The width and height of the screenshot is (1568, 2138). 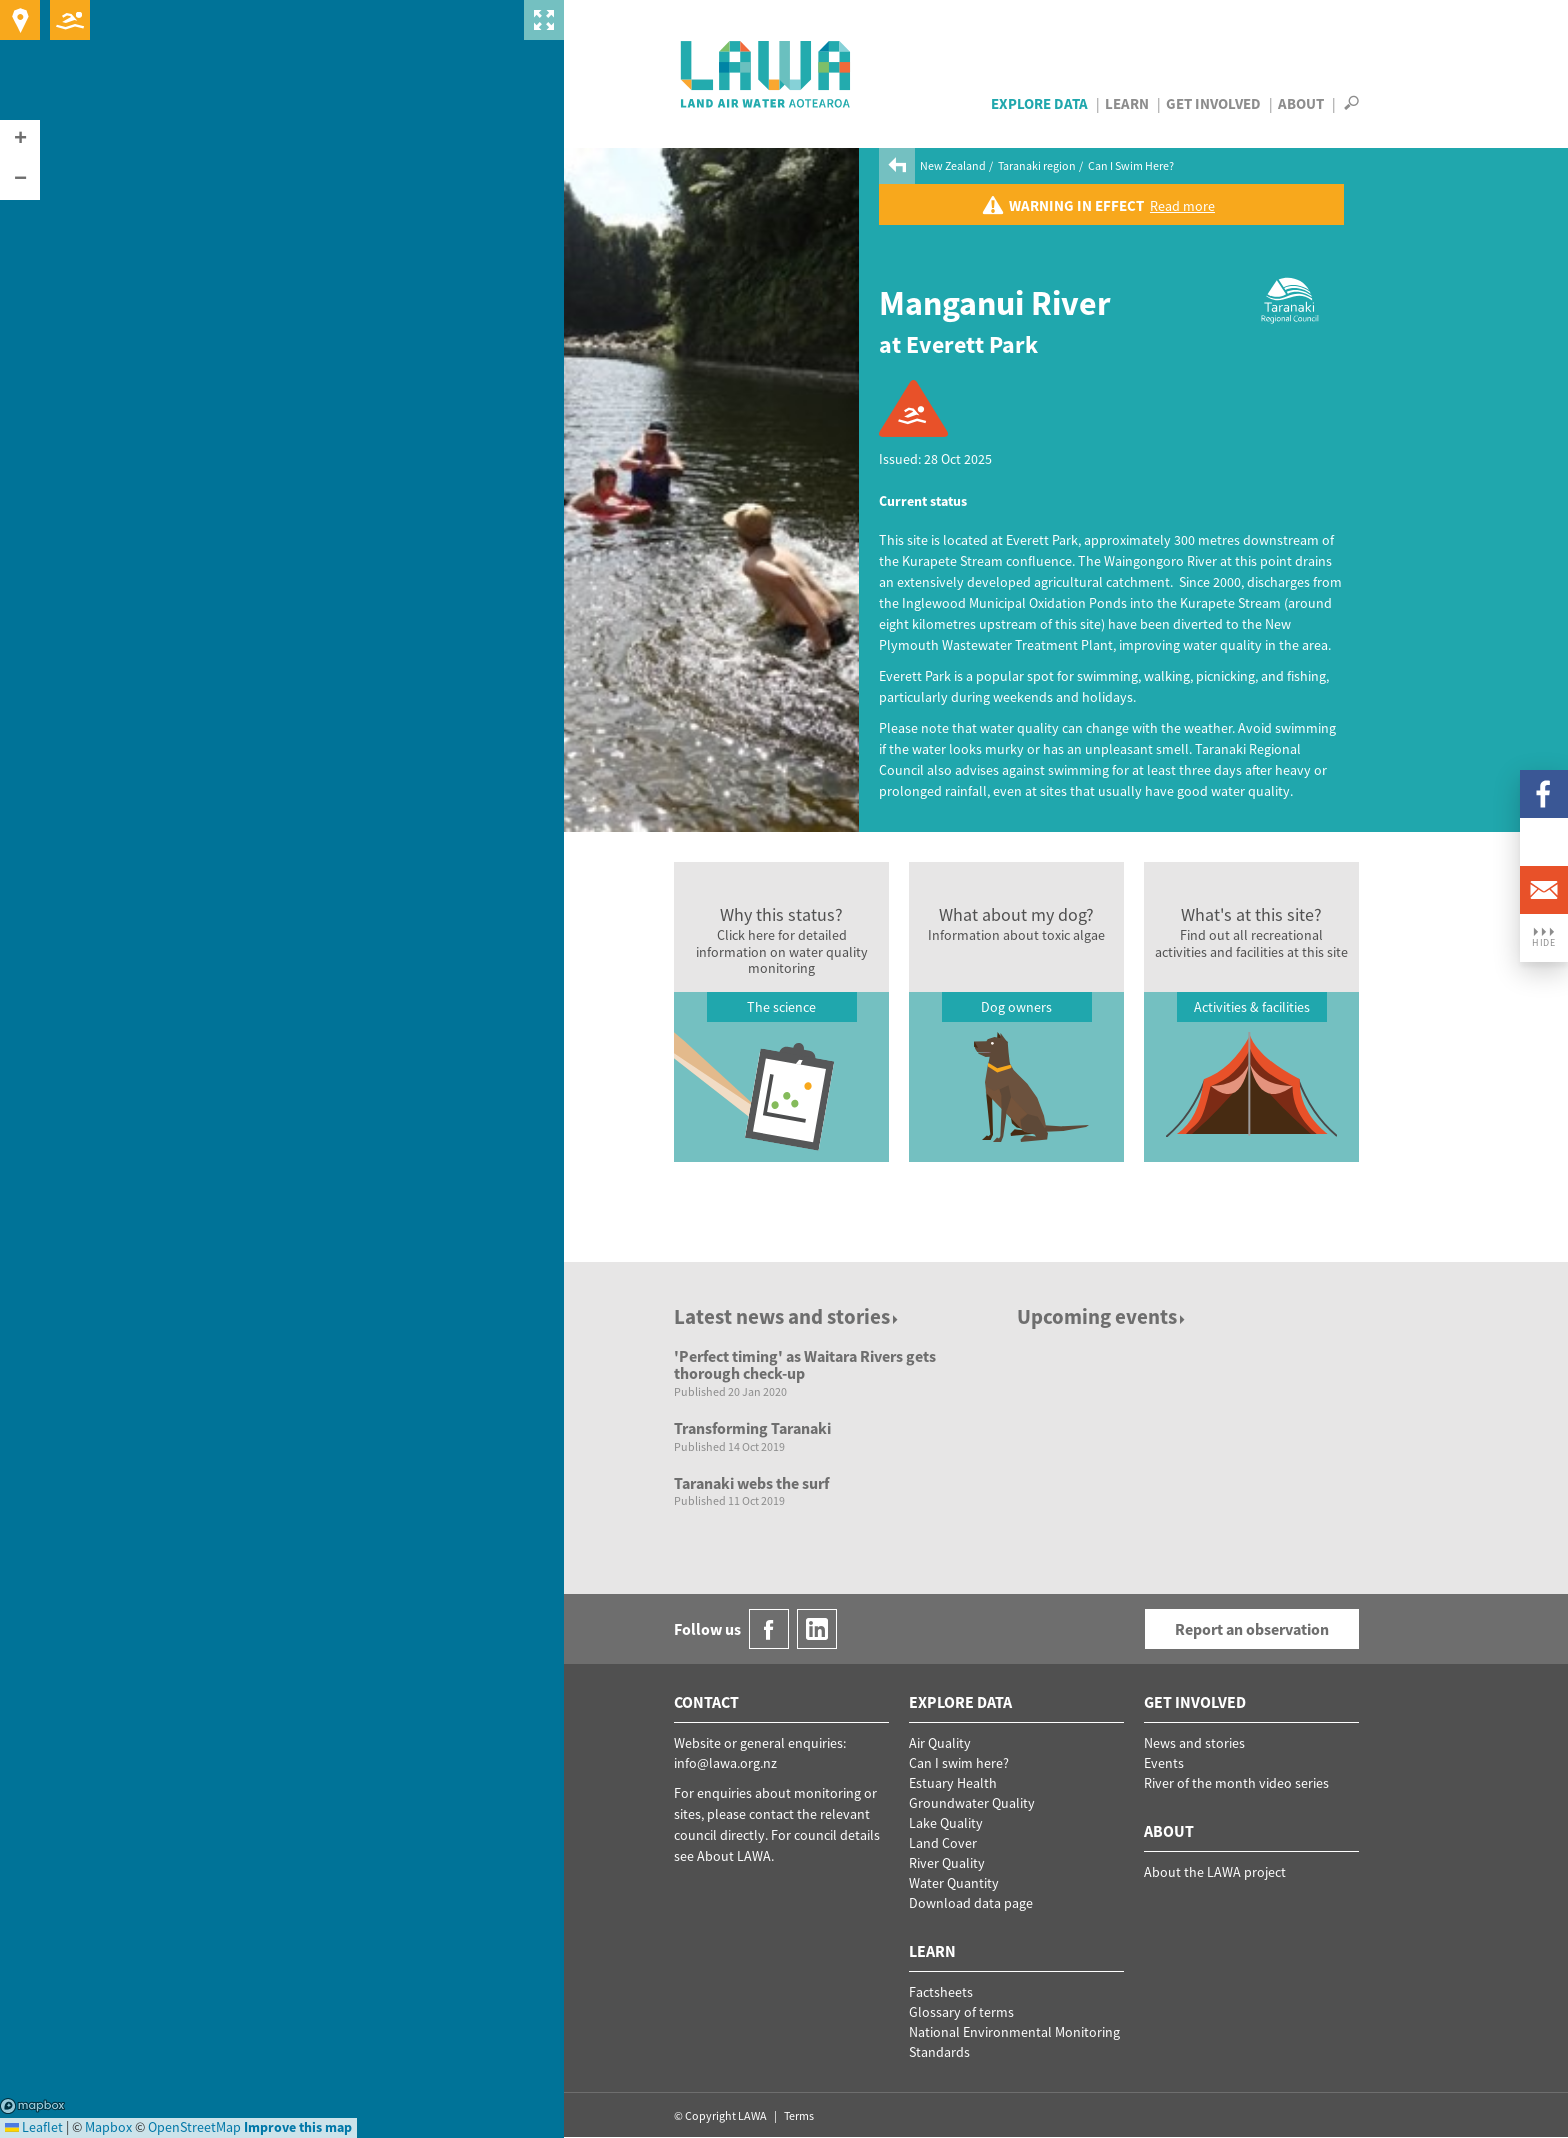 I want to click on New Zealand, so click(x=953, y=165).